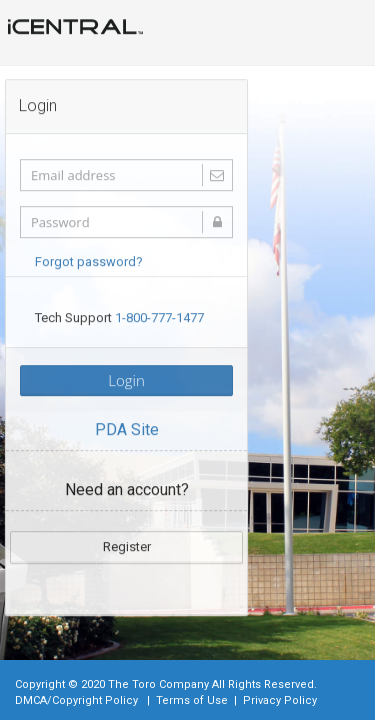 This screenshot has width=375, height=720. Describe the element at coordinates (280, 700) in the screenshot. I see `Privacy Policy` at that location.